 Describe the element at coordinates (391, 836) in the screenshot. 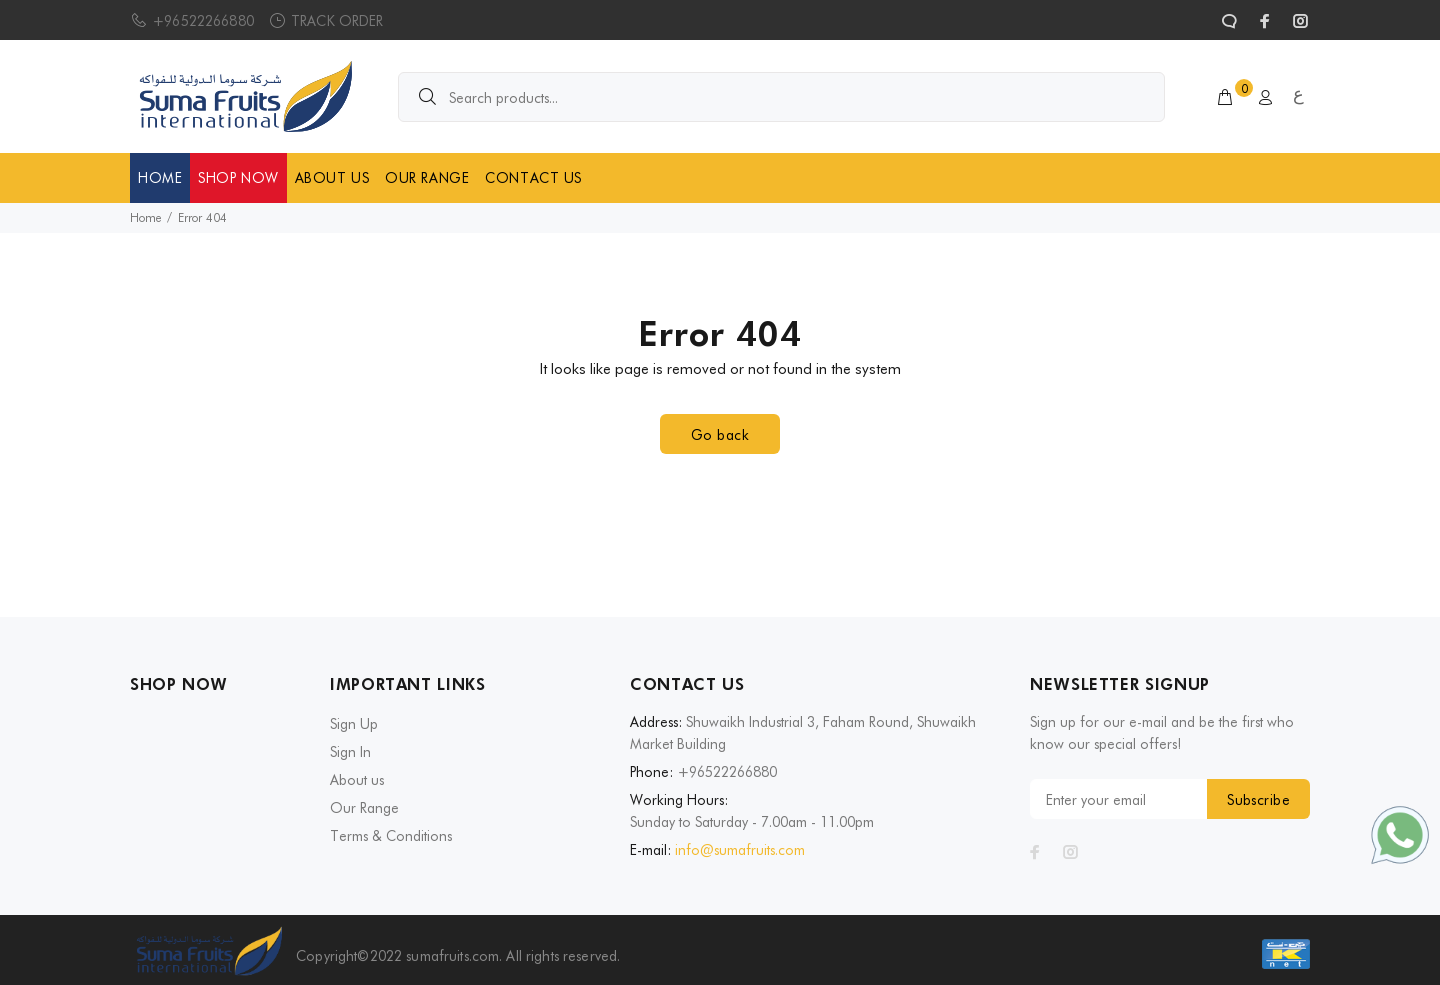

I see `Terms & Conditions` at that location.